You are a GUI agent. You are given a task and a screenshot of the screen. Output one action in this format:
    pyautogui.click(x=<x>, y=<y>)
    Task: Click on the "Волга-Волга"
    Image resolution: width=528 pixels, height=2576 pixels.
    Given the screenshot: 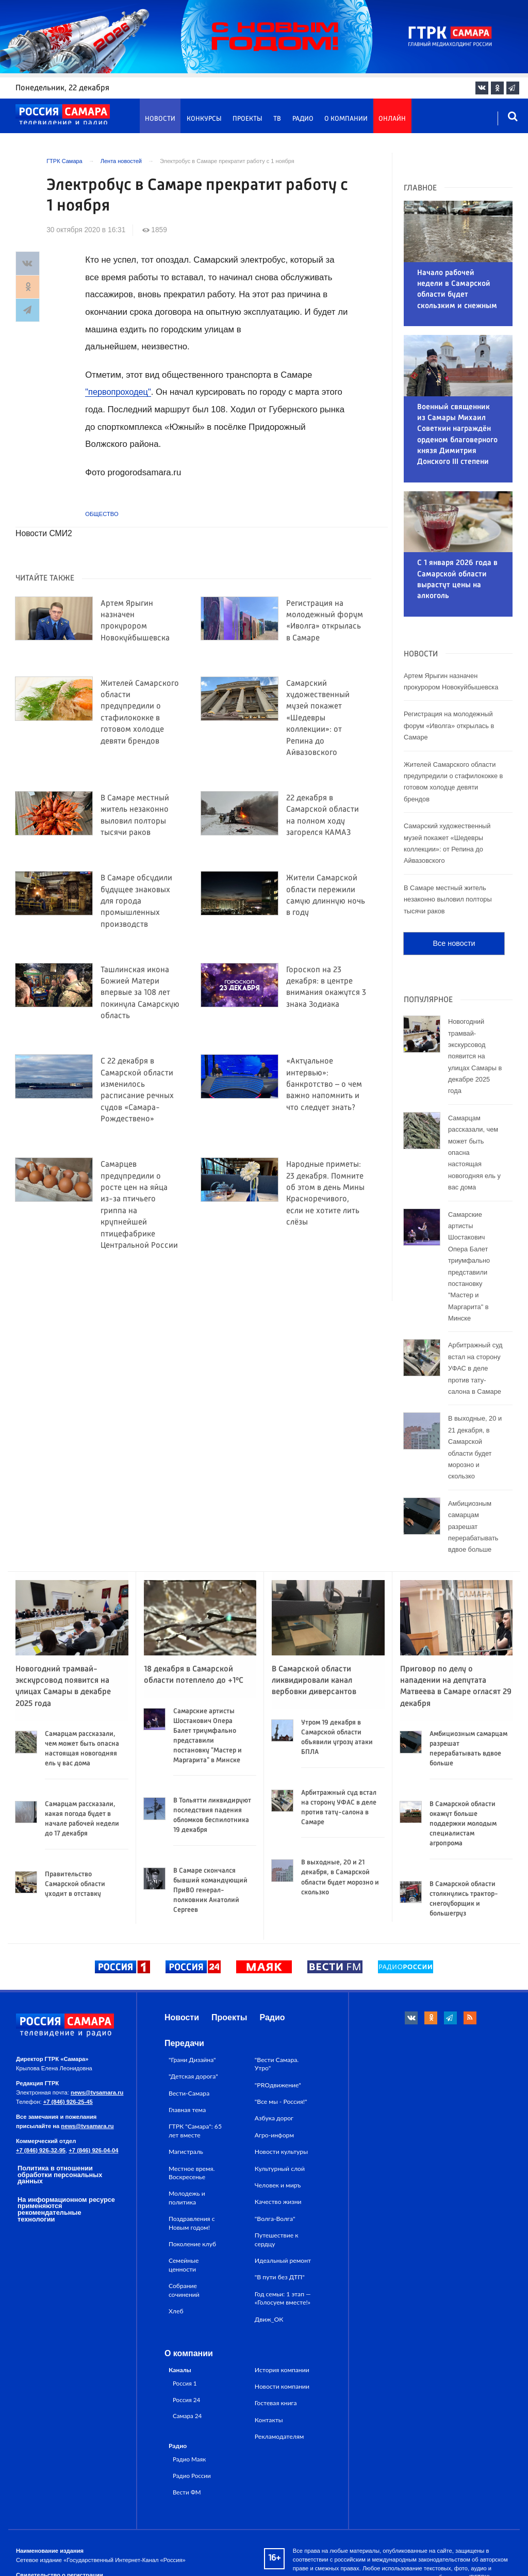 What is the action you would take?
    pyautogui.click(x=275, y=2148)
    